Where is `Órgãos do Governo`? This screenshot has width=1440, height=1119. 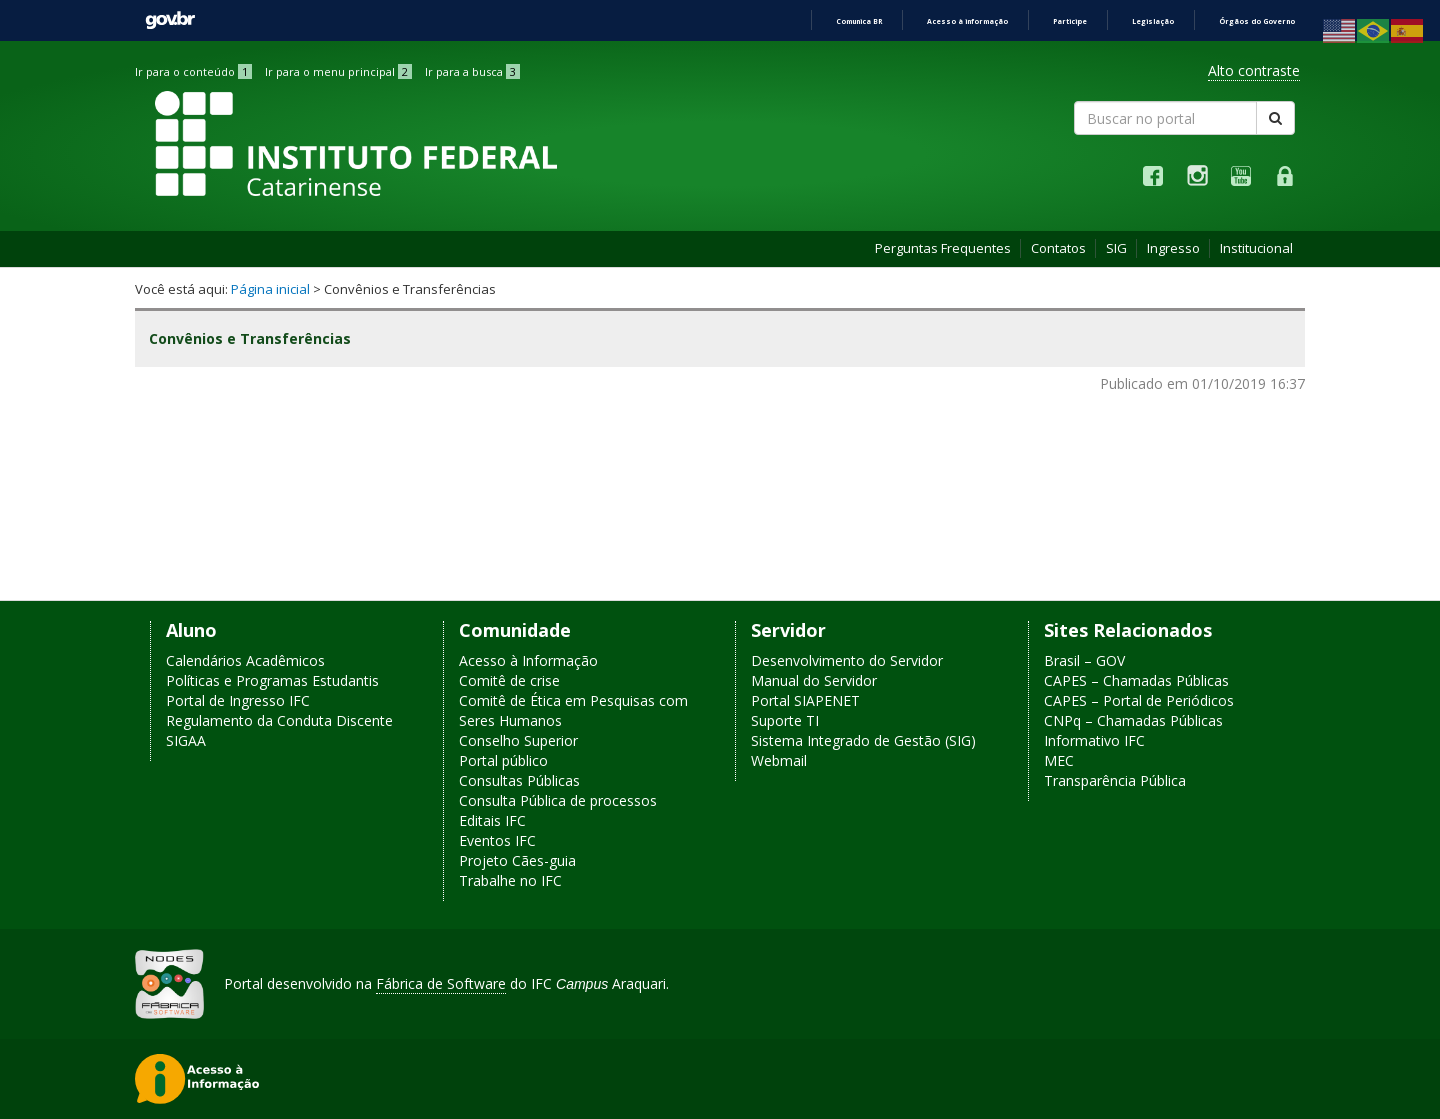
Órgãos do Governo is located at coordinates (1257, 21).